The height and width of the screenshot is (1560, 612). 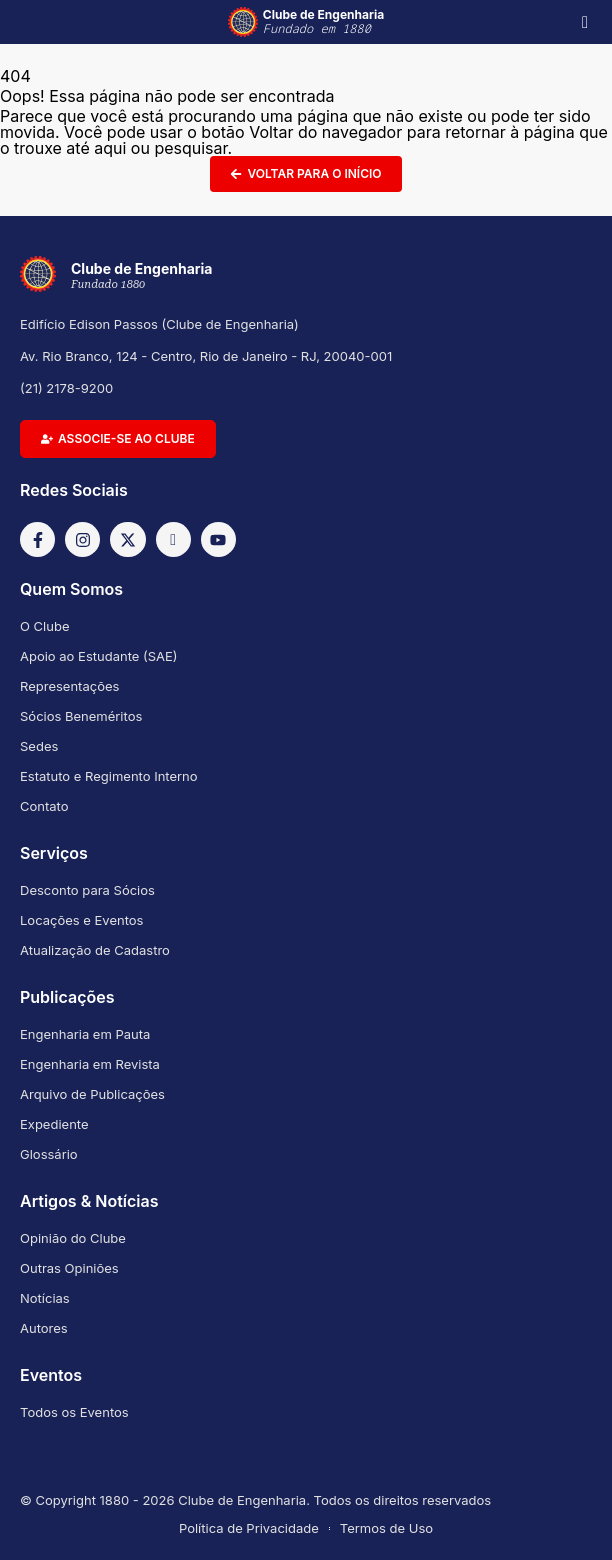 What do you see at coordinates (92, 1094) in the screenshot?
I see `Arquivo de Publicações` at bounding box center [92, 1094].